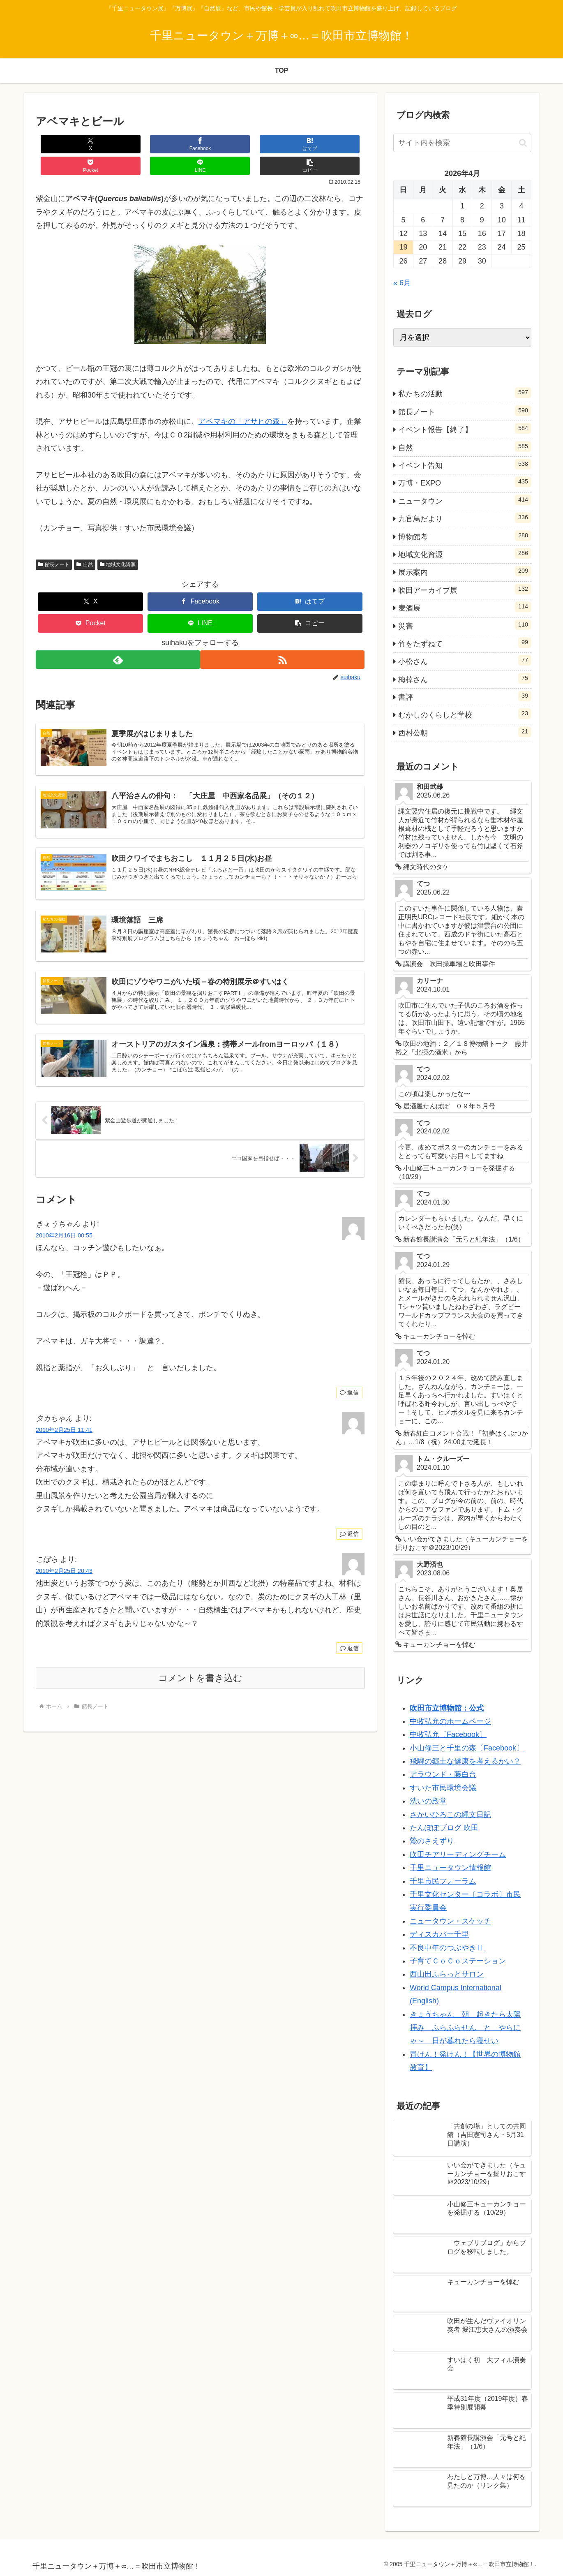 Image resolution: width=563 pixels, height=2576 pixels. I want to click on きょうちゃん 朝 起きたら太陽拝み ふらふらせん と やらにゃ～ 日が暮れたら寝せい, so click(465, 2027).